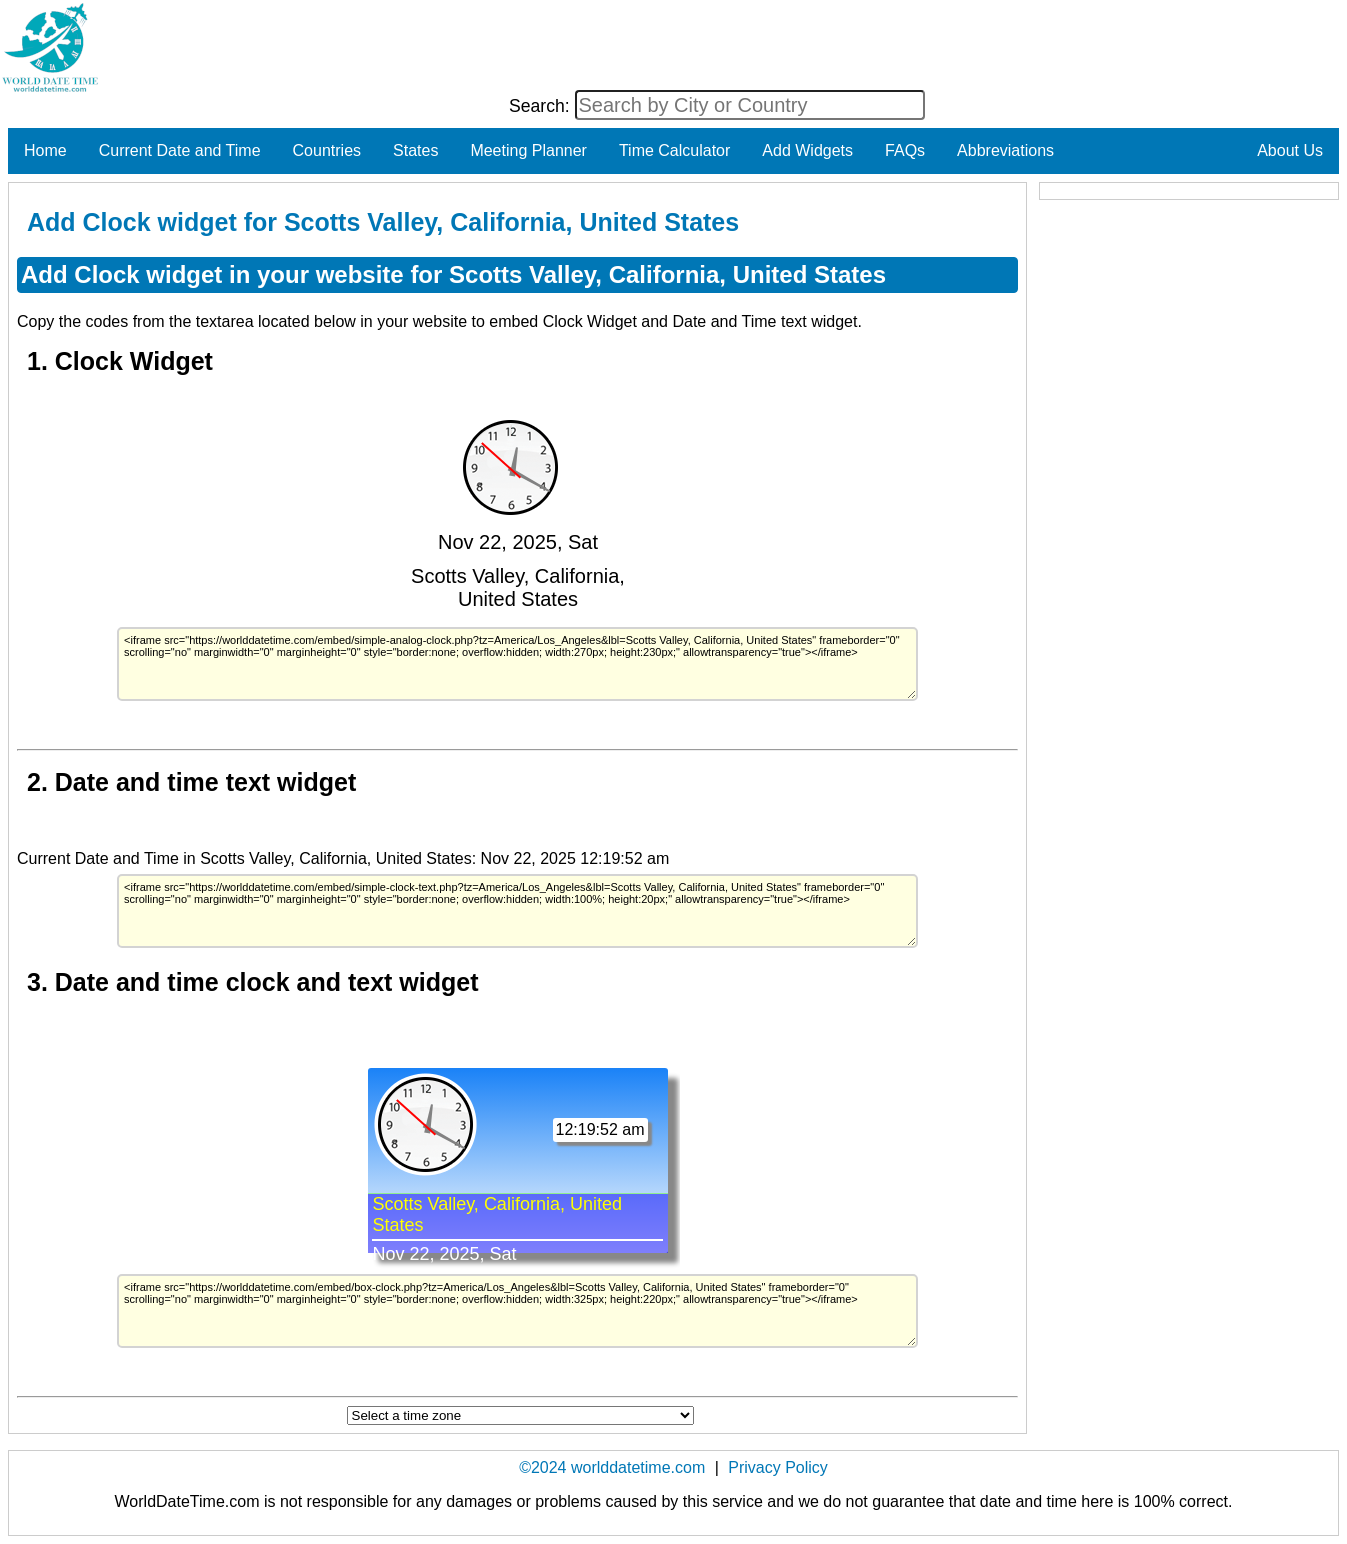  What do you see at coordinates (415, 150) in the screenshot?
I see `States` at bounding box center [415, 150].